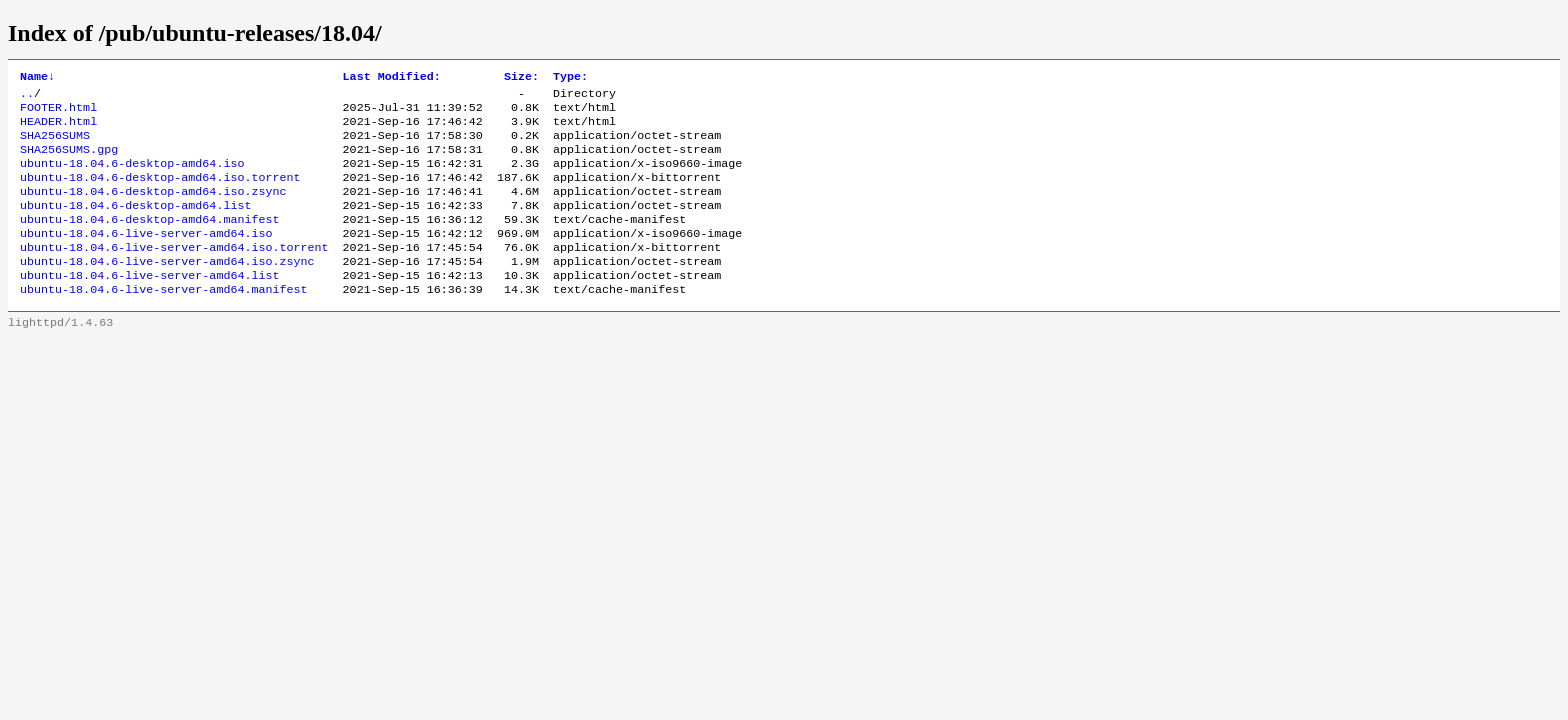  Describe the element at coordinates (392, 78) in the screenshot. I see `Last Modified` at that location.